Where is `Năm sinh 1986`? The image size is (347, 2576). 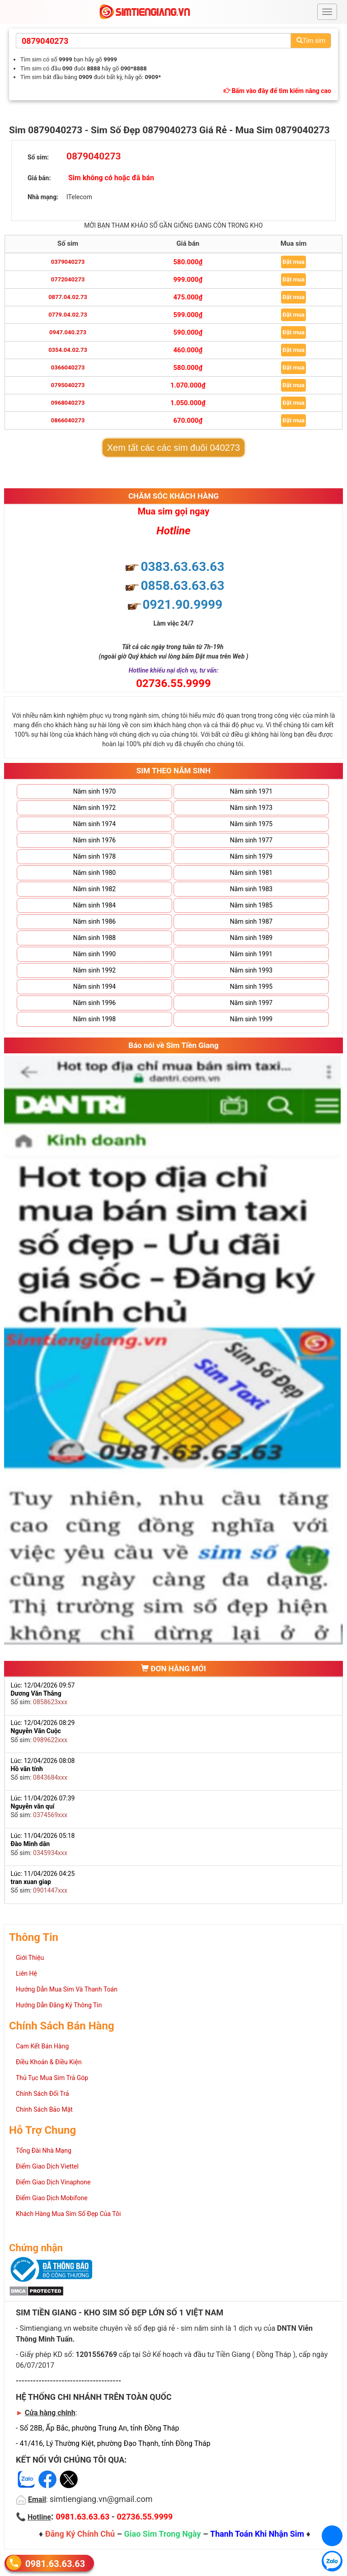
Năm sinh 1986 is located at coordinates (94, 921).